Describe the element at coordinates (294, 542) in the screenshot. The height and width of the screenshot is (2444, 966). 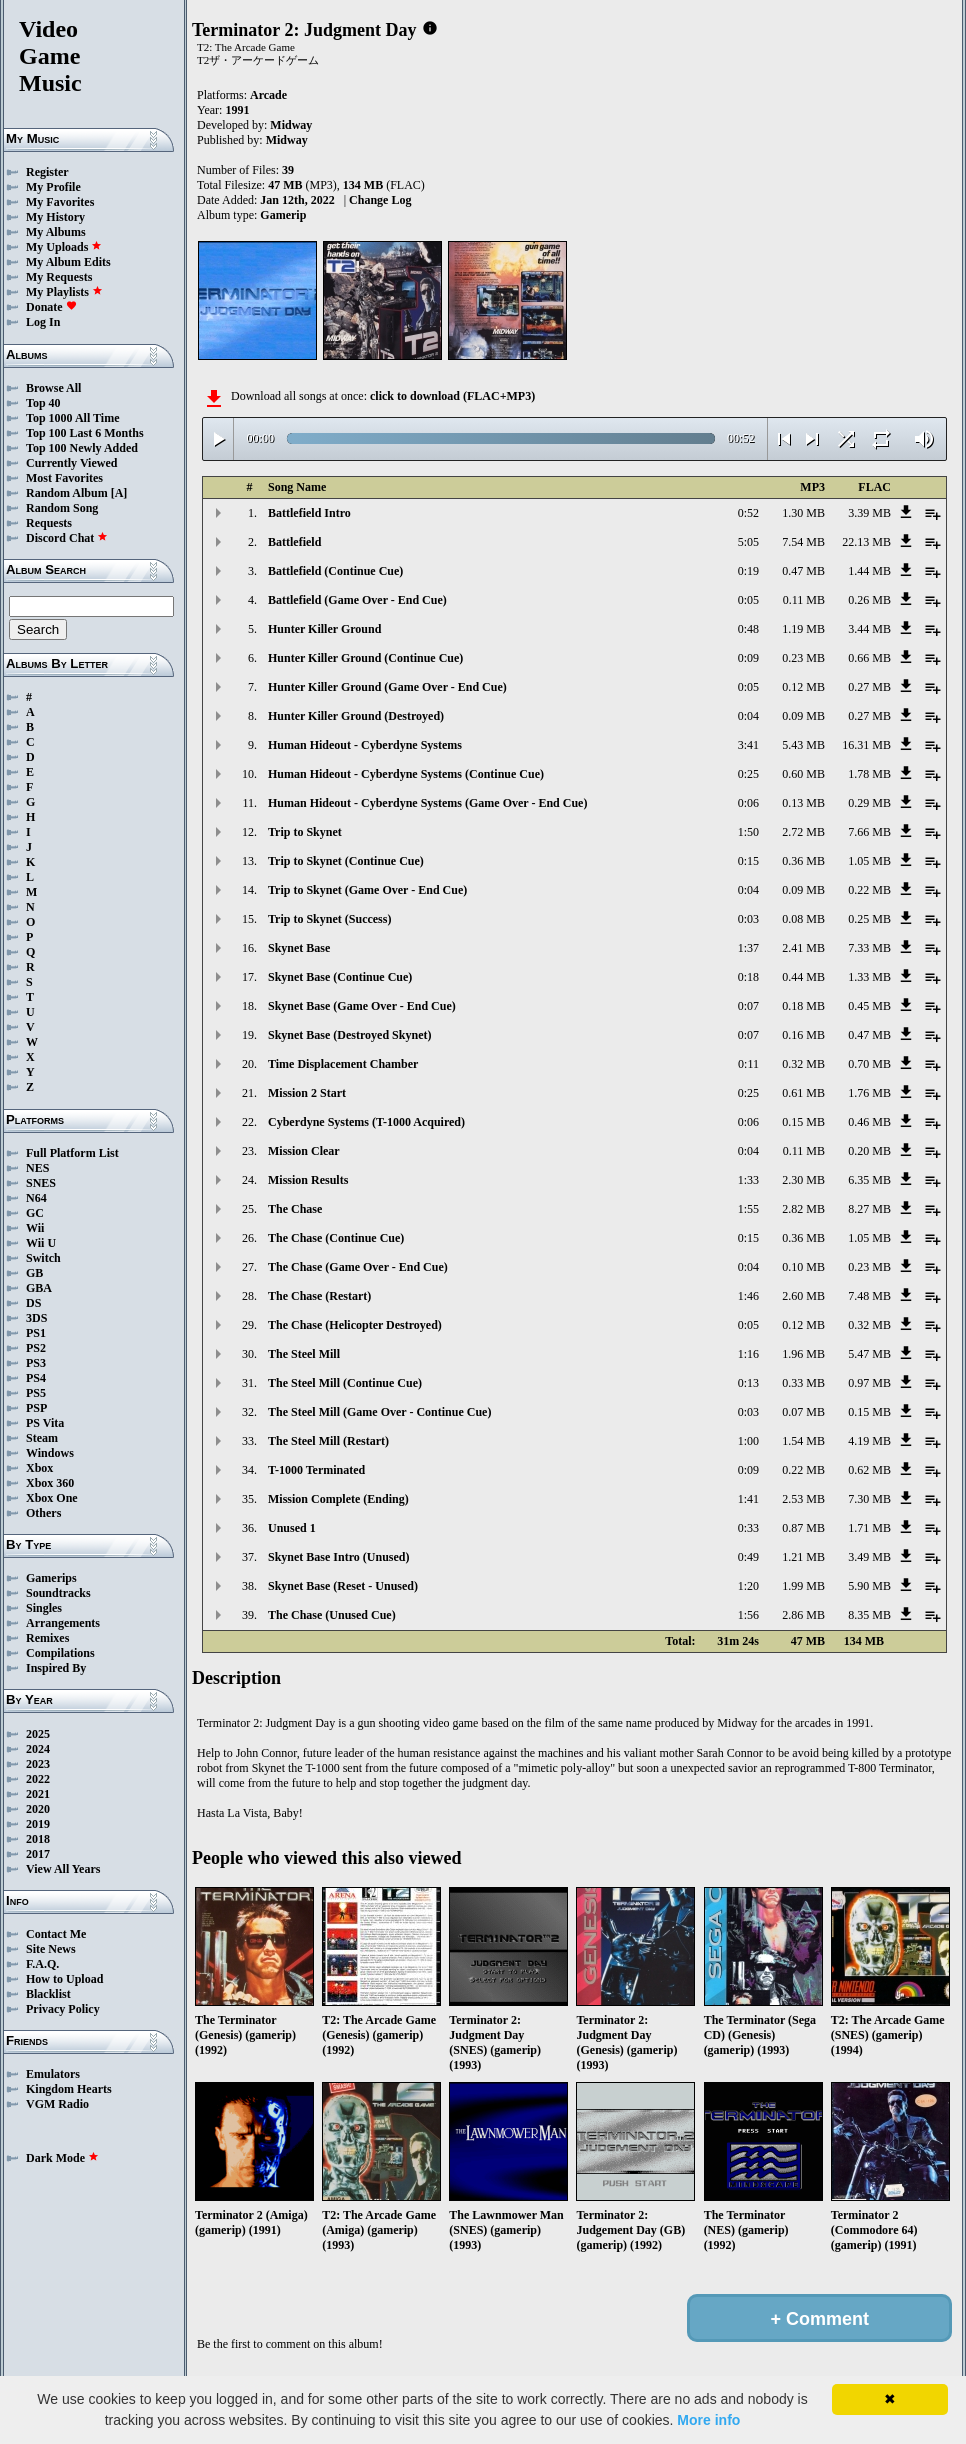
I see `Battlefield` at that location.